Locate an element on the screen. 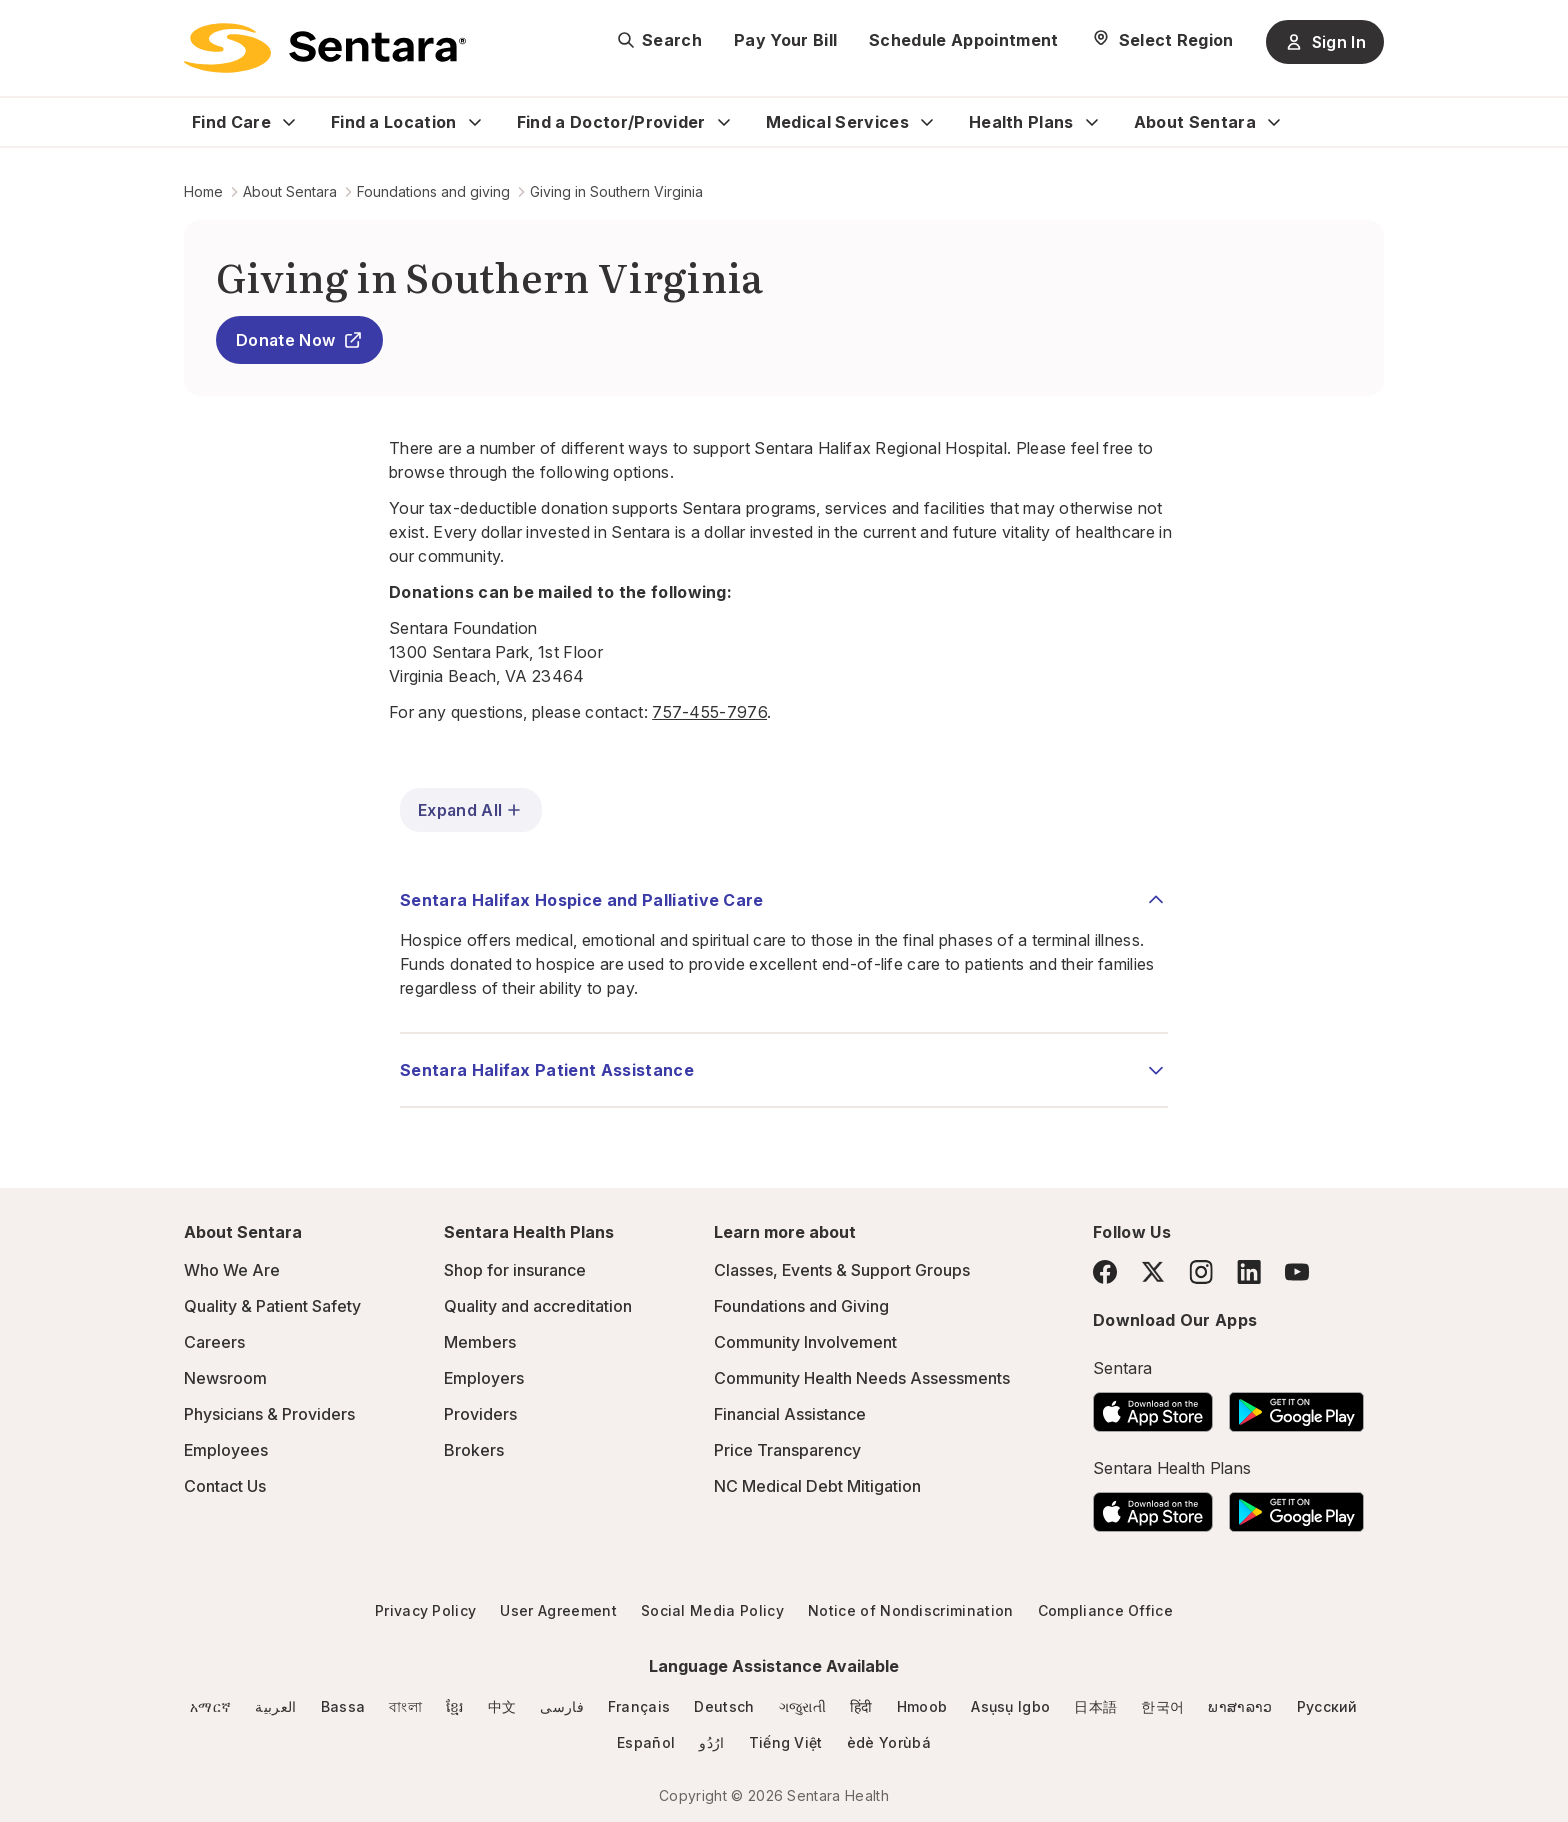  Pay Your Bill is located at coordinates (785, 40).